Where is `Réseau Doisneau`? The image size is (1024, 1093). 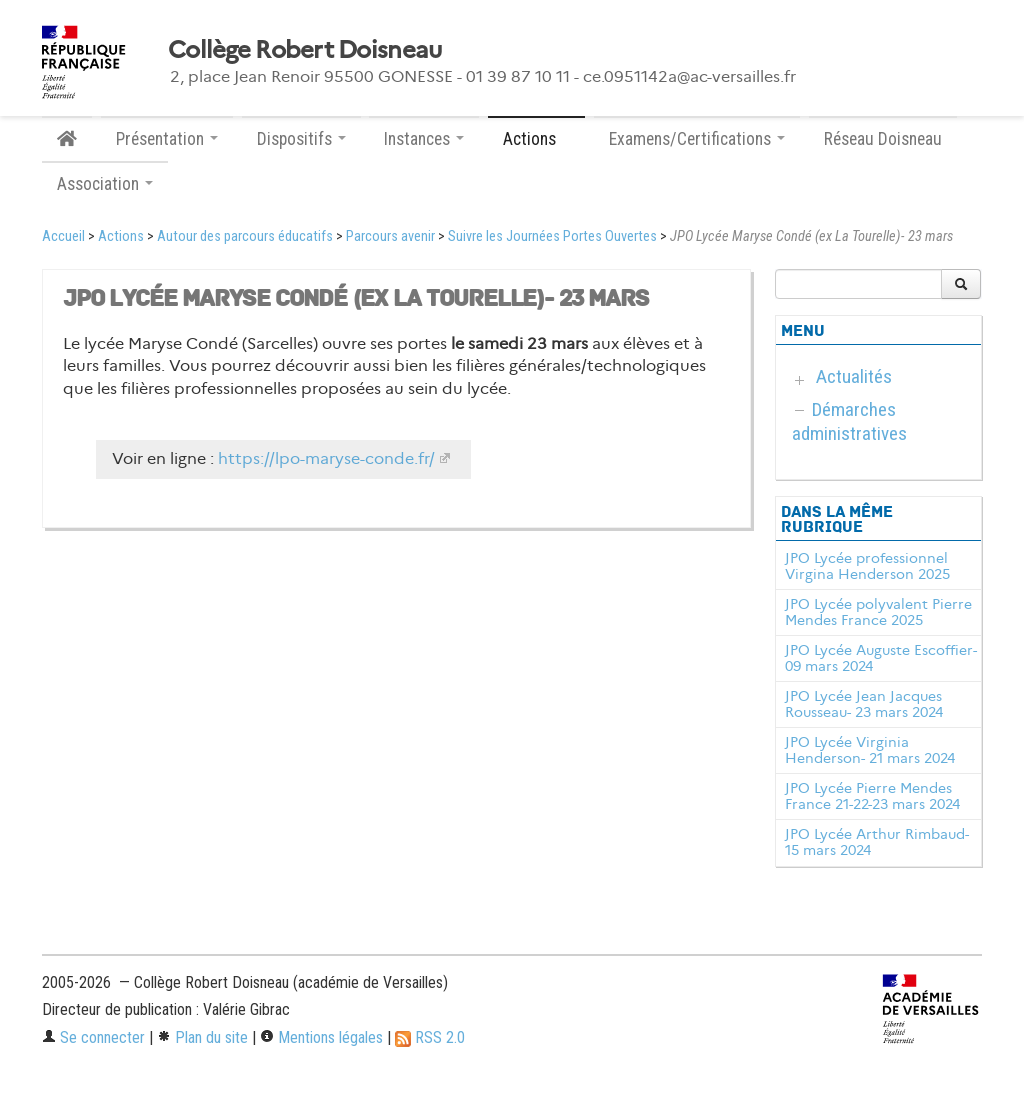
Réseau Doisneau is located at coordinates (883, 139).